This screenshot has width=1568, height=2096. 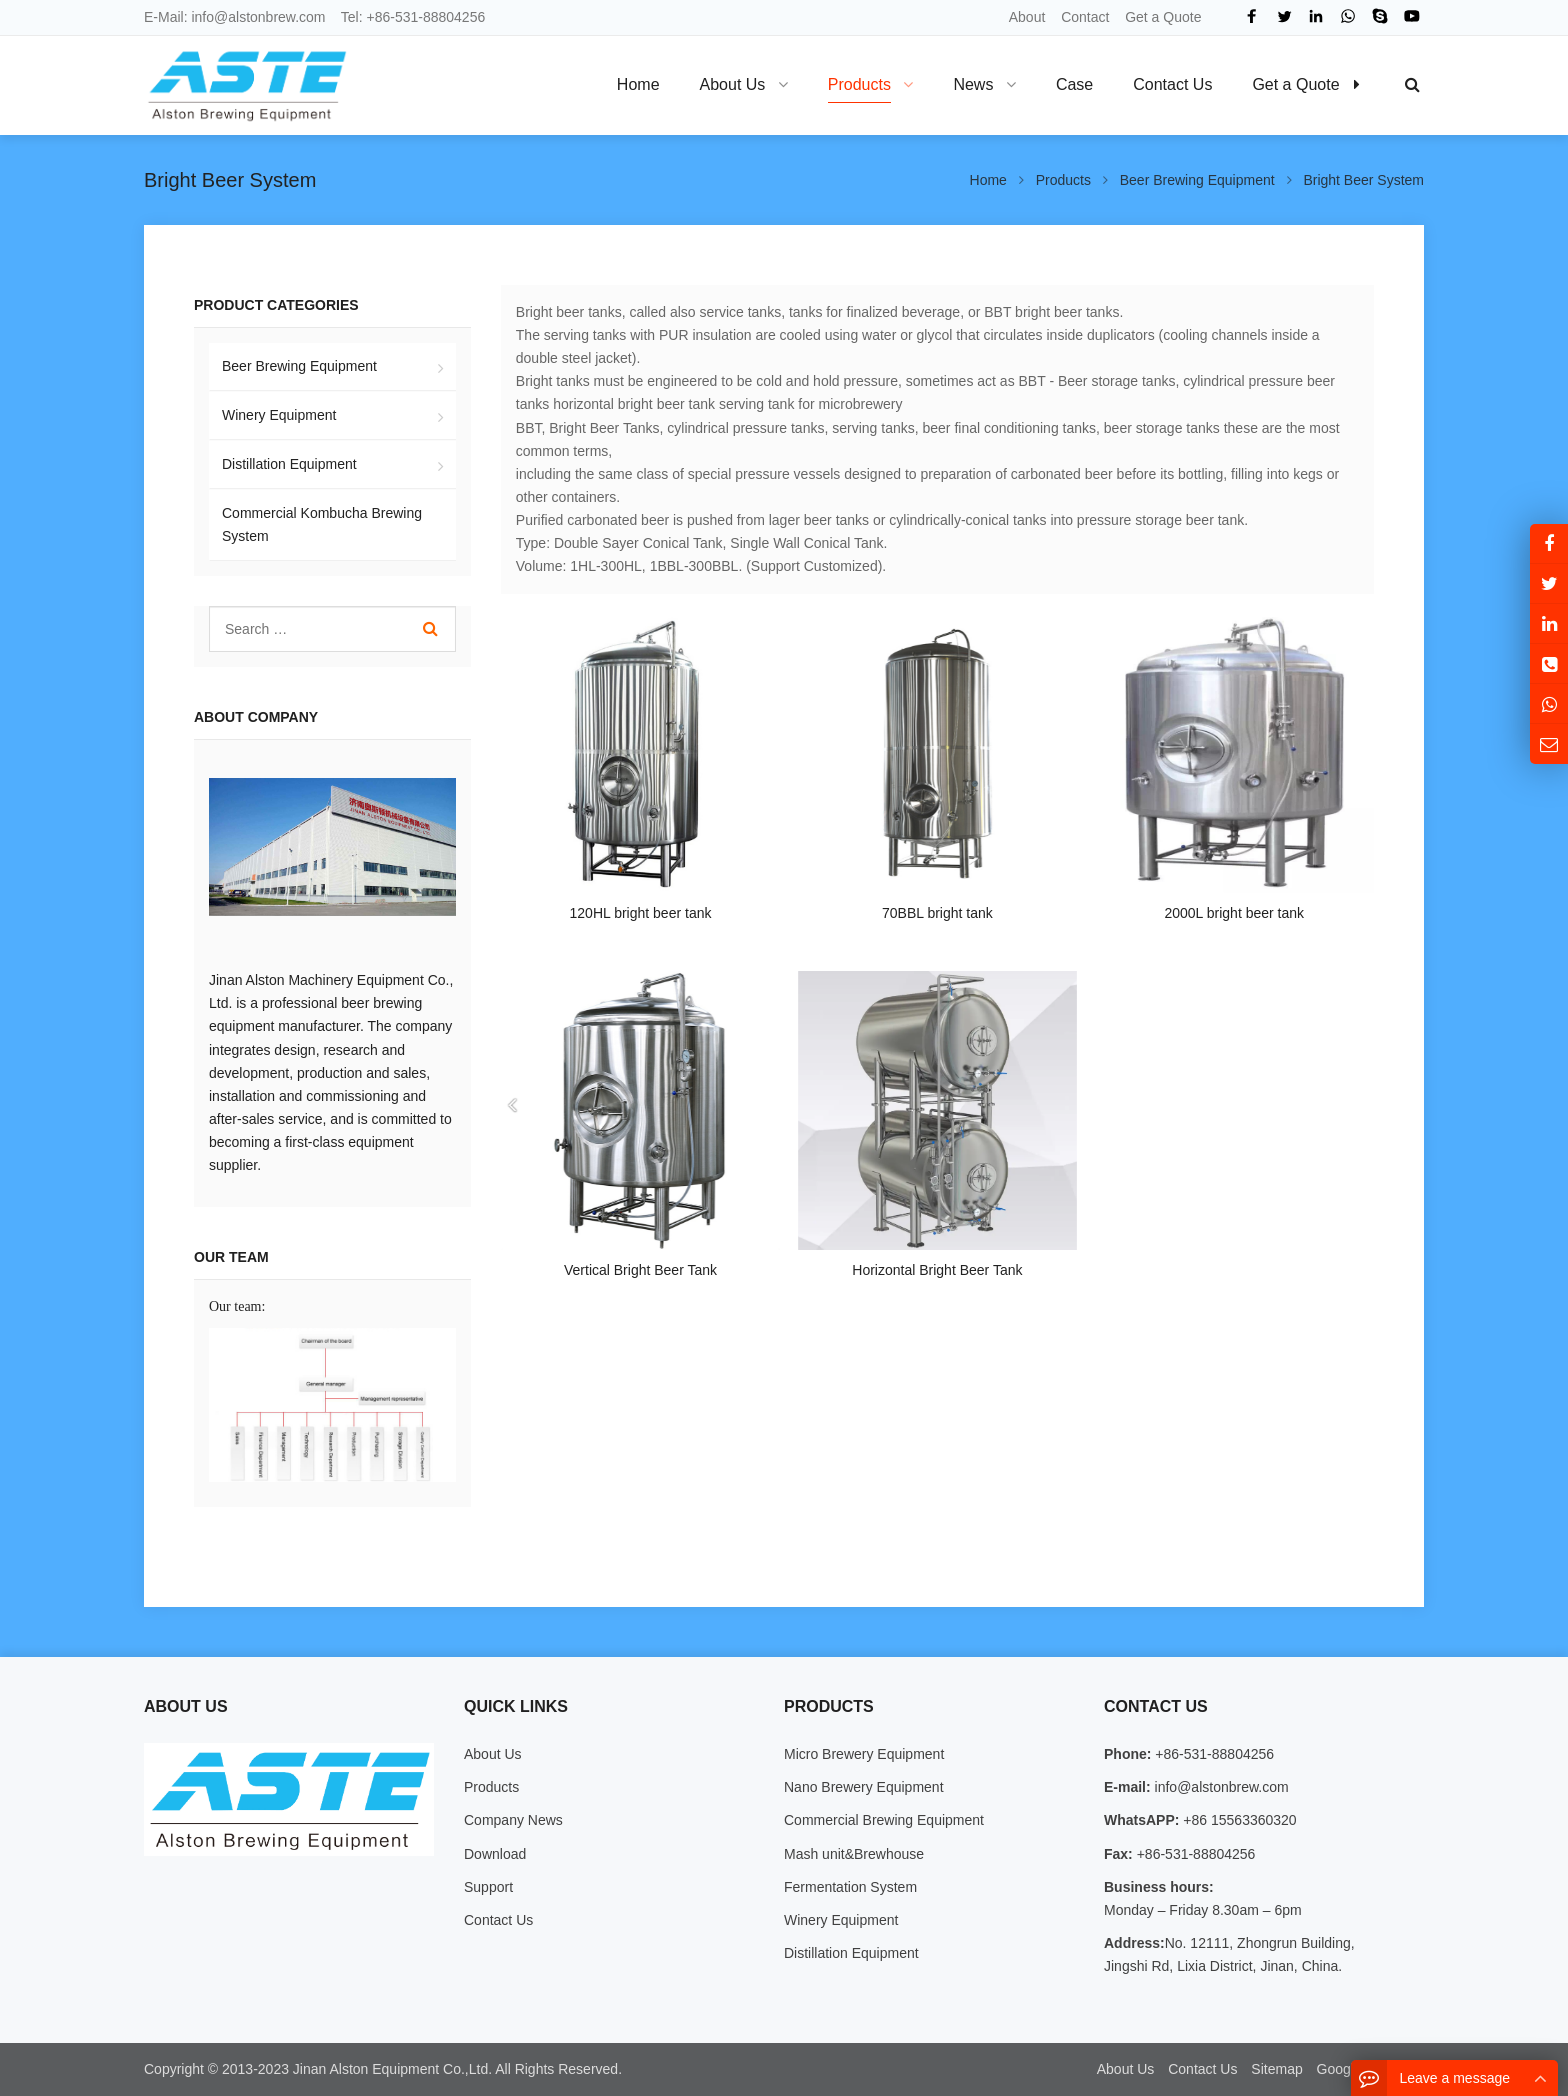 What do you see at coordinates (1085, 17) in the screenshot?
I see `Contact` at bounding box center [1085, 17].